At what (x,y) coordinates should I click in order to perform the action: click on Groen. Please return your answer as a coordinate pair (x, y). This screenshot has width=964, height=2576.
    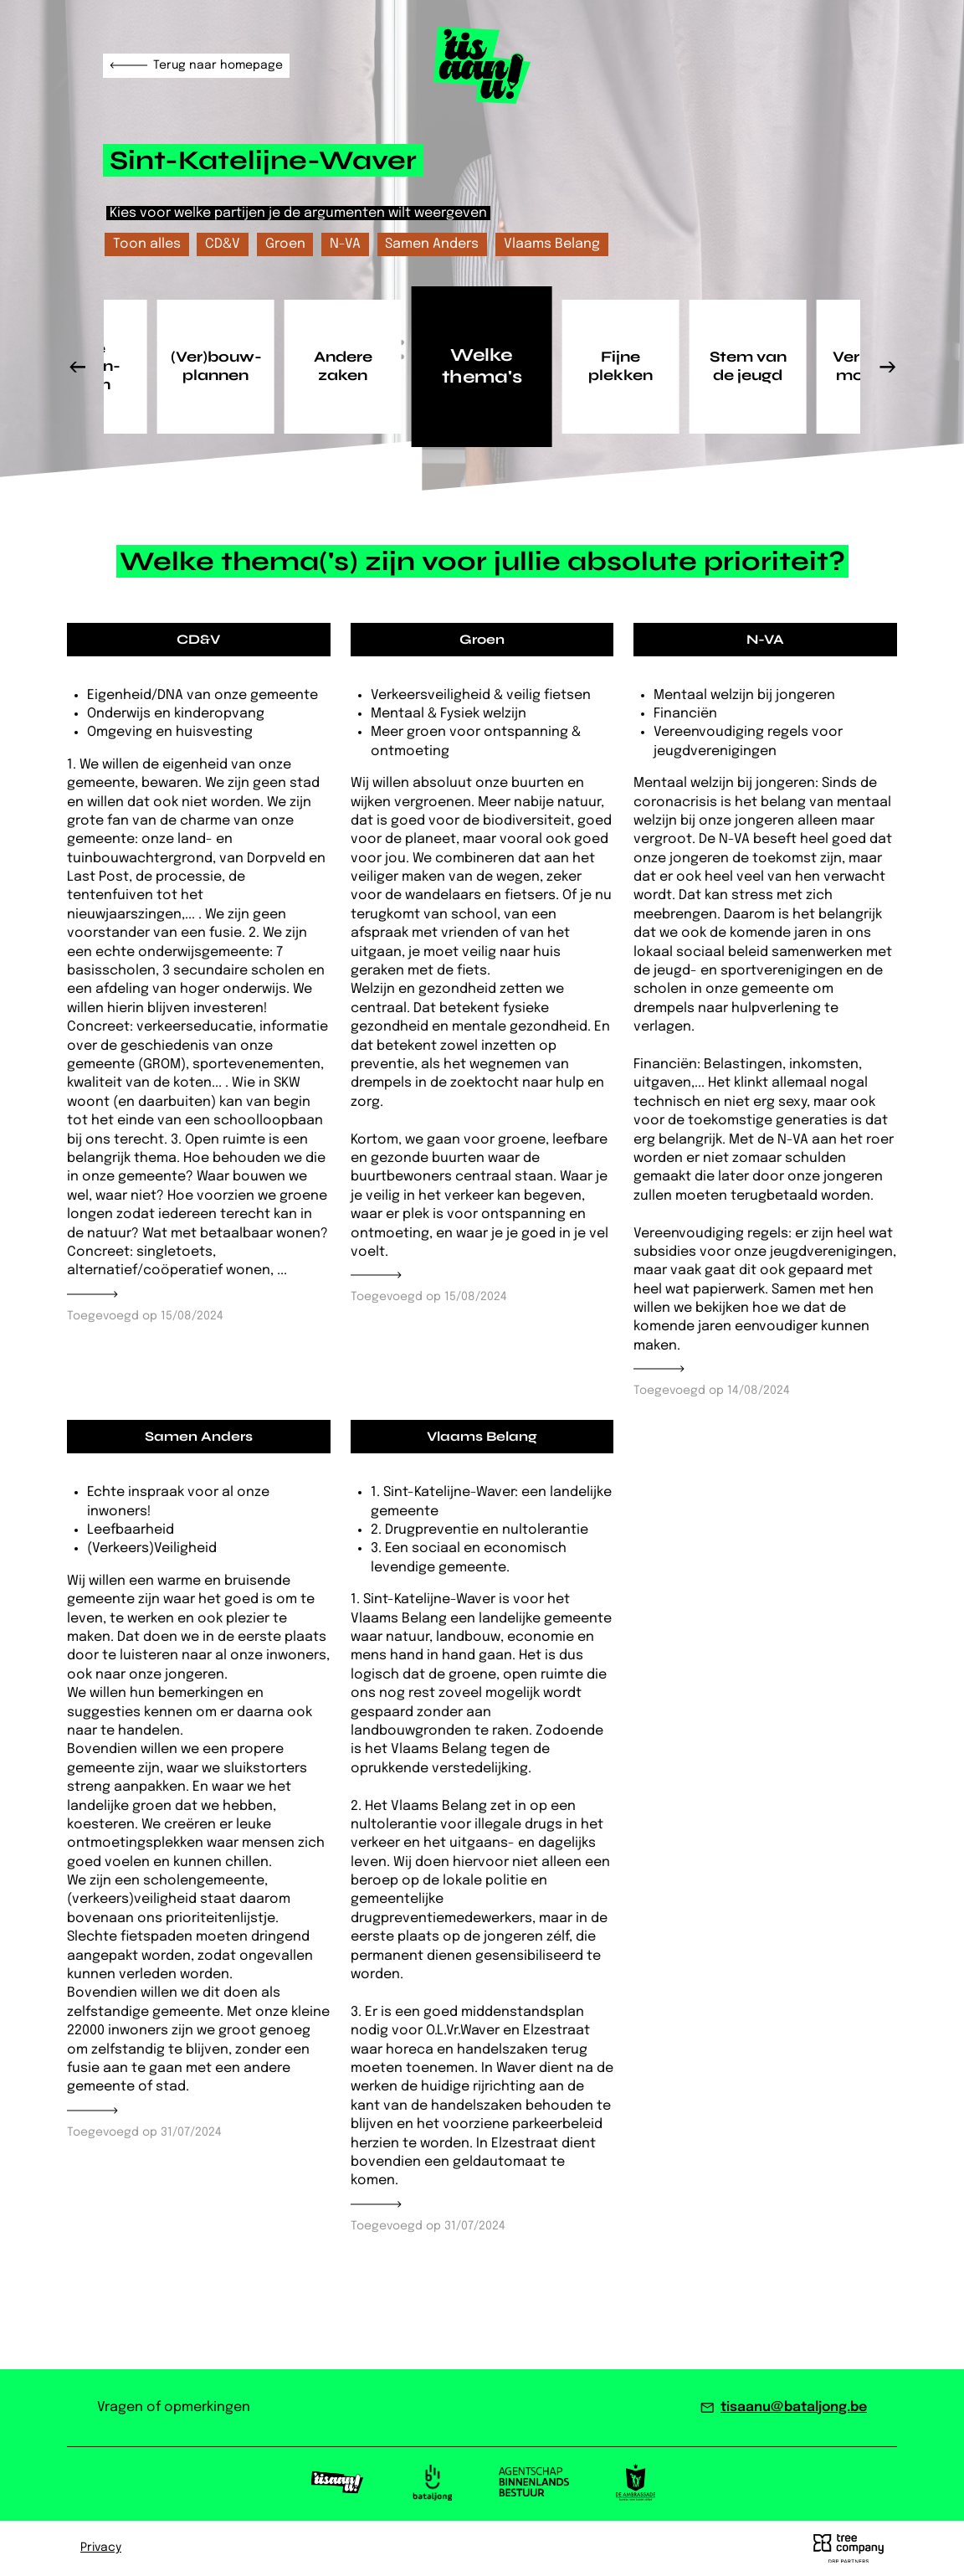
    Looking at the image, I should click on (285, 244).